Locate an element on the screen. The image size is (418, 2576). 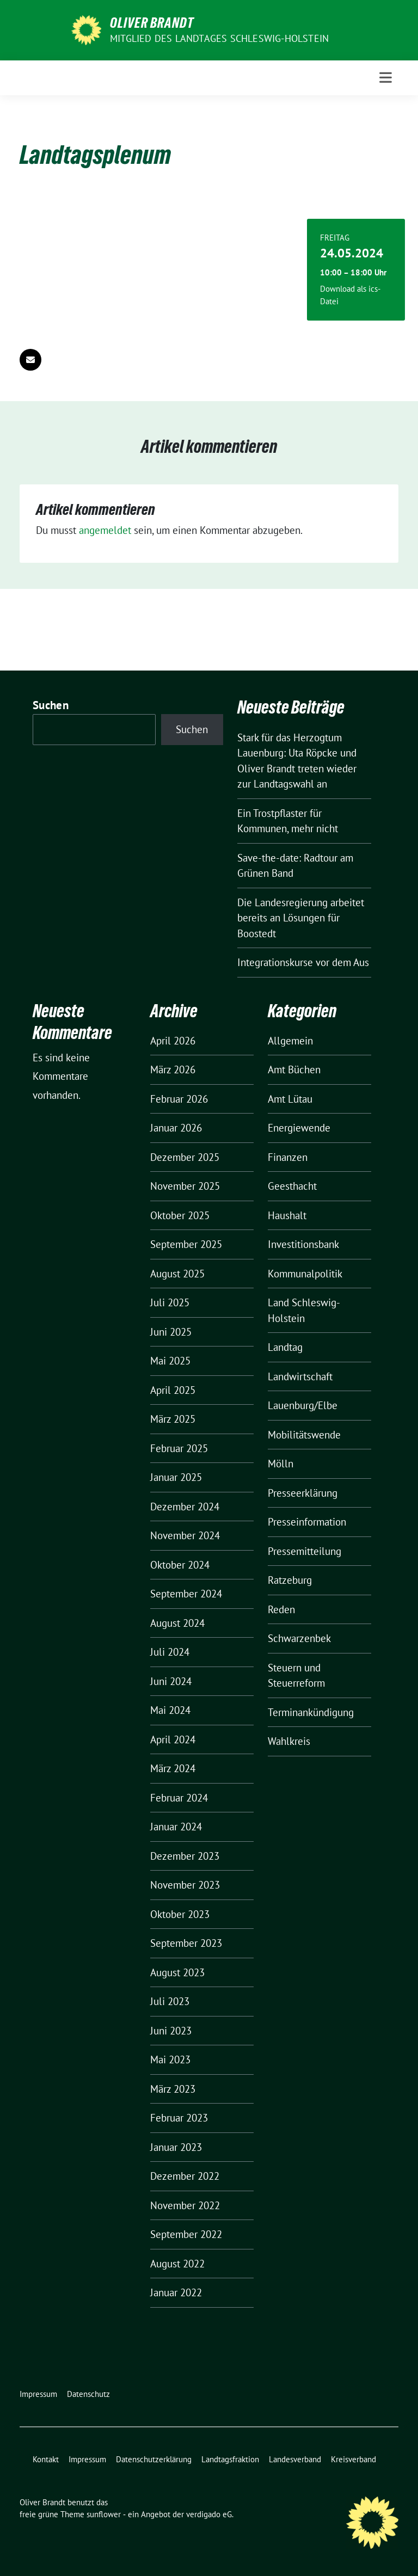
Februar 2025 is located at coordinates (179, 1448).